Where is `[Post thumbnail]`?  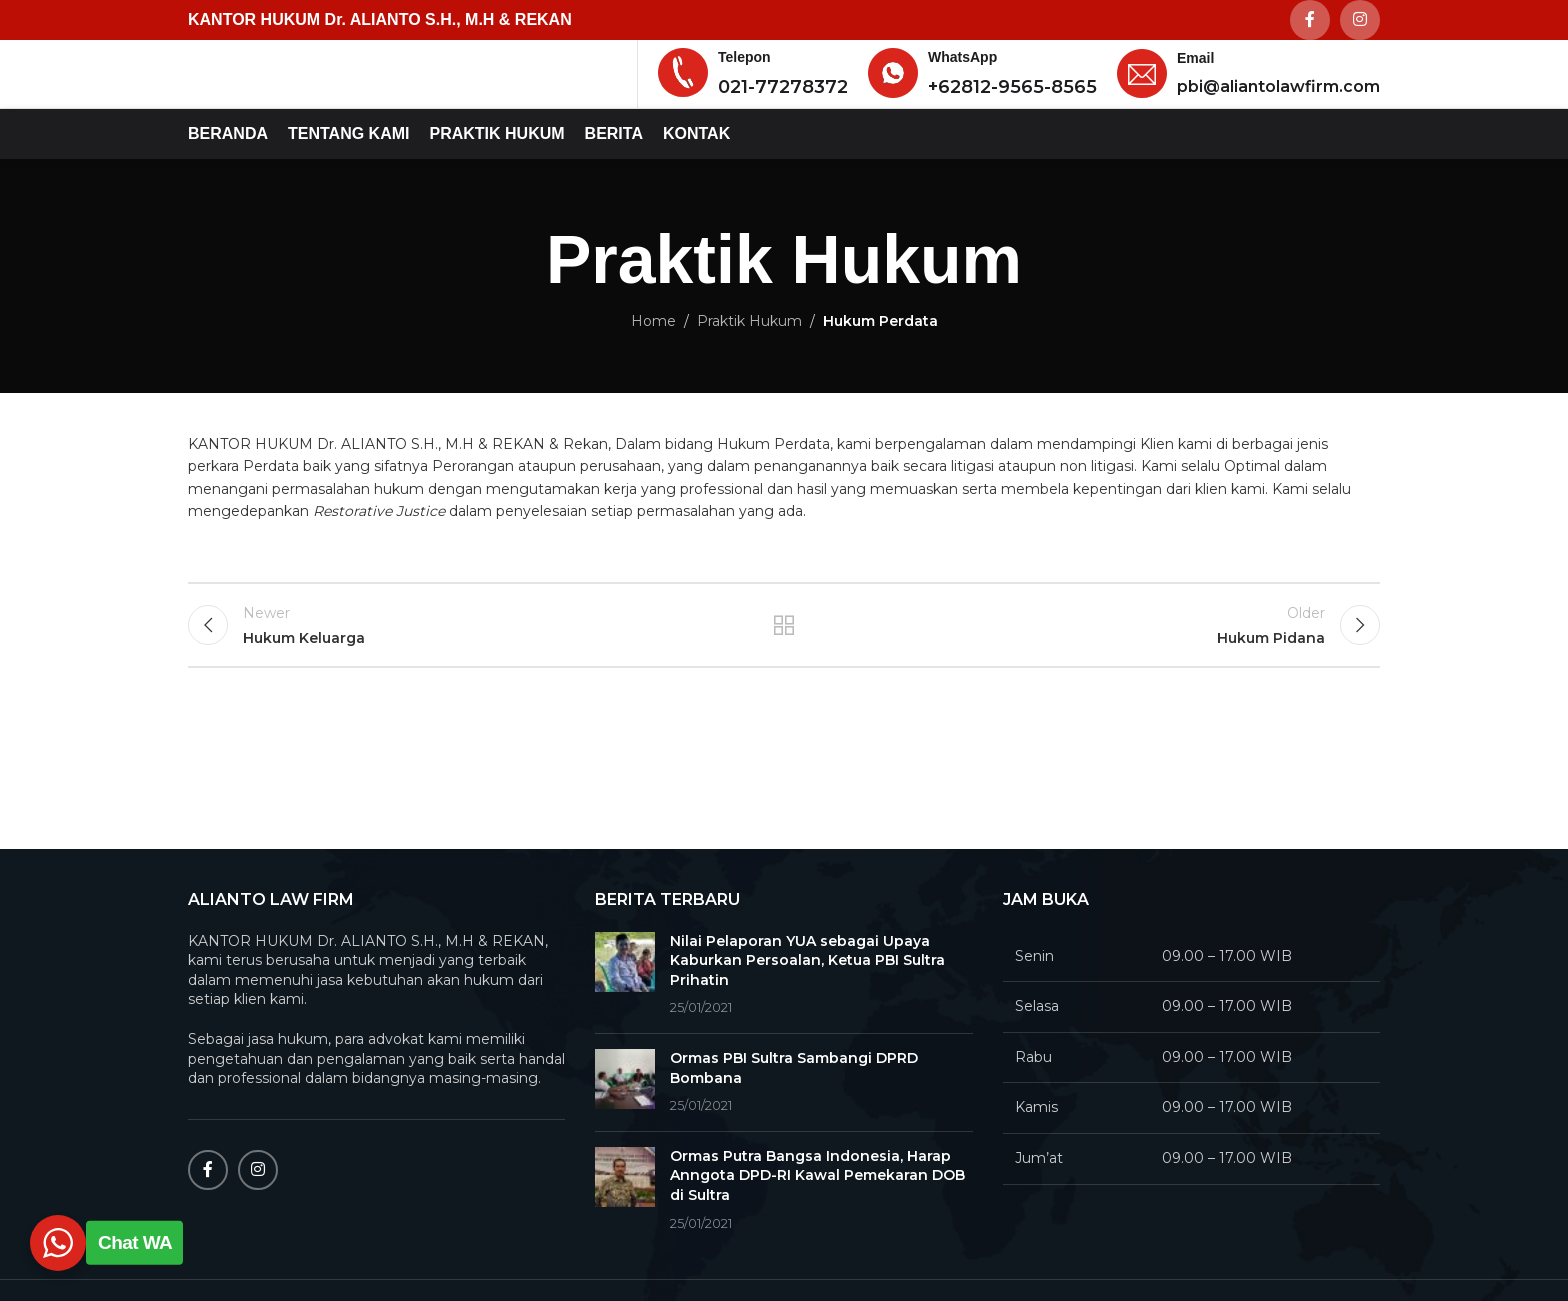
[Post thumbnail] is located at coordinates (625, 1019).